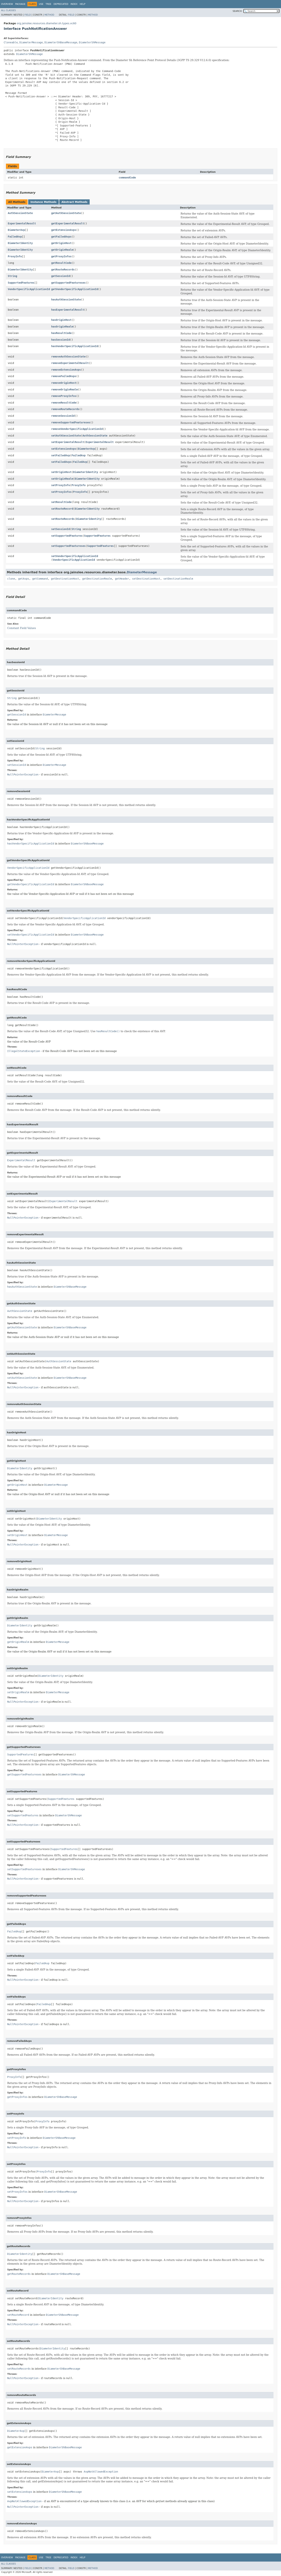  What do you see at coordinates (60, 42) in the screenshot?
I see `DiameterShBaseMessage` at bounding box center [60, 42].